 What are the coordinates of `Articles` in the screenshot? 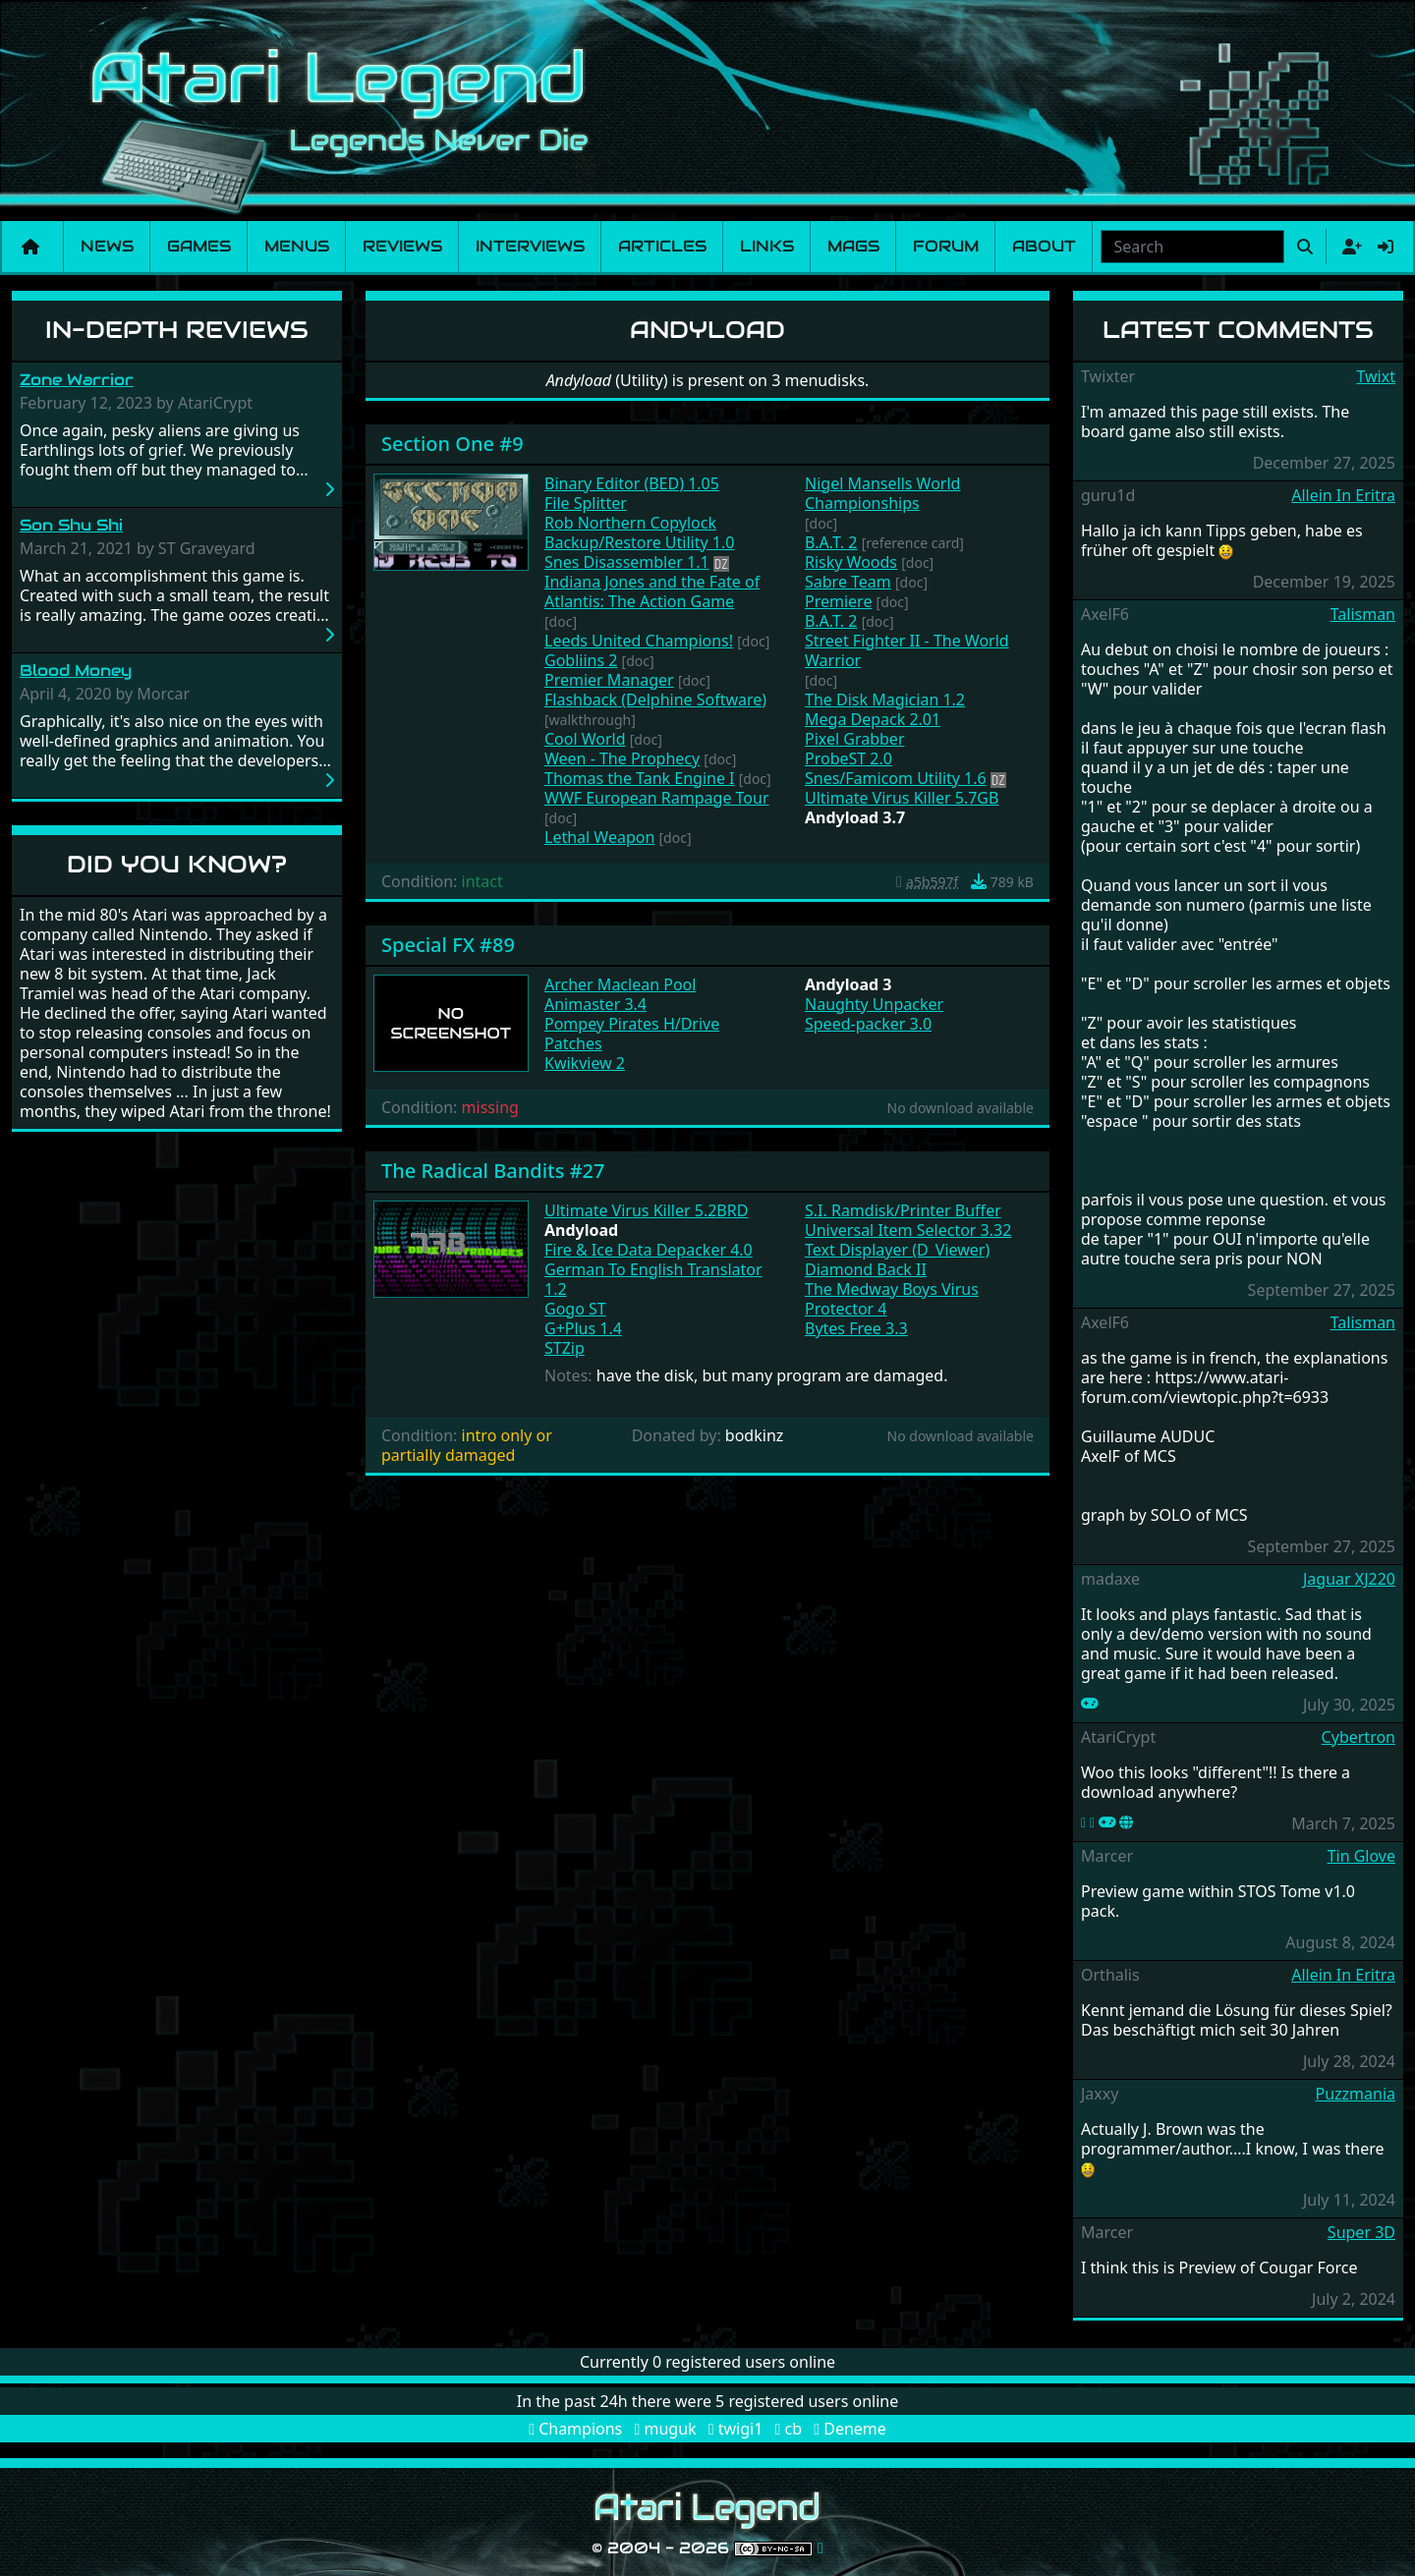 It's located at (662, 246).